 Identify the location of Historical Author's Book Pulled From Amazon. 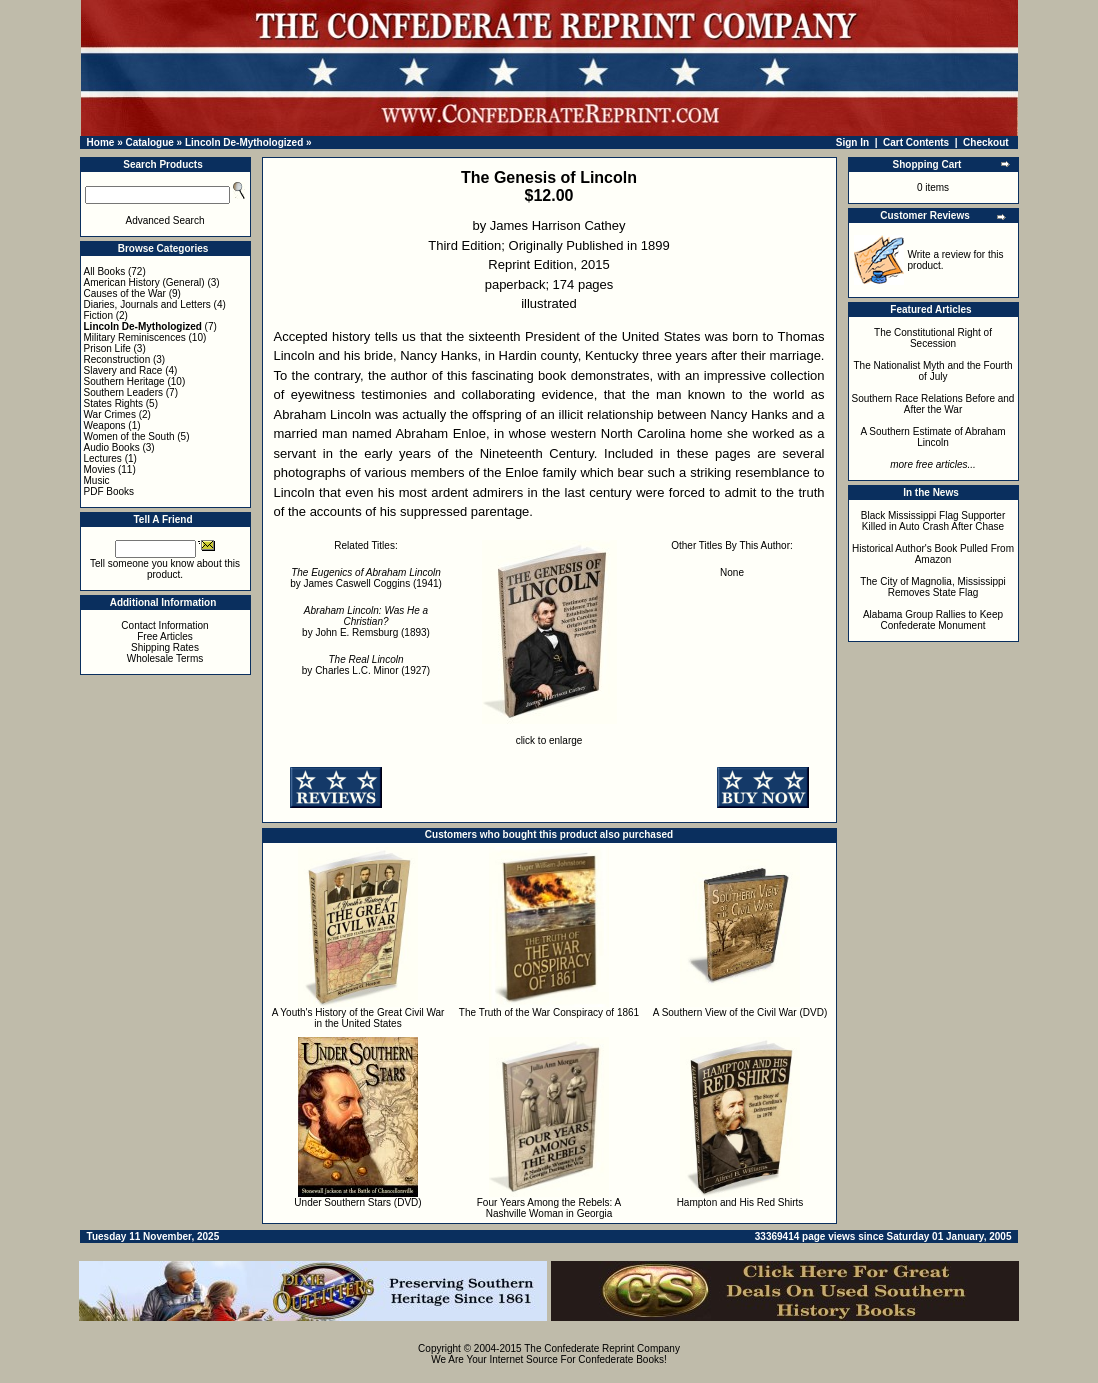
(933, 554).